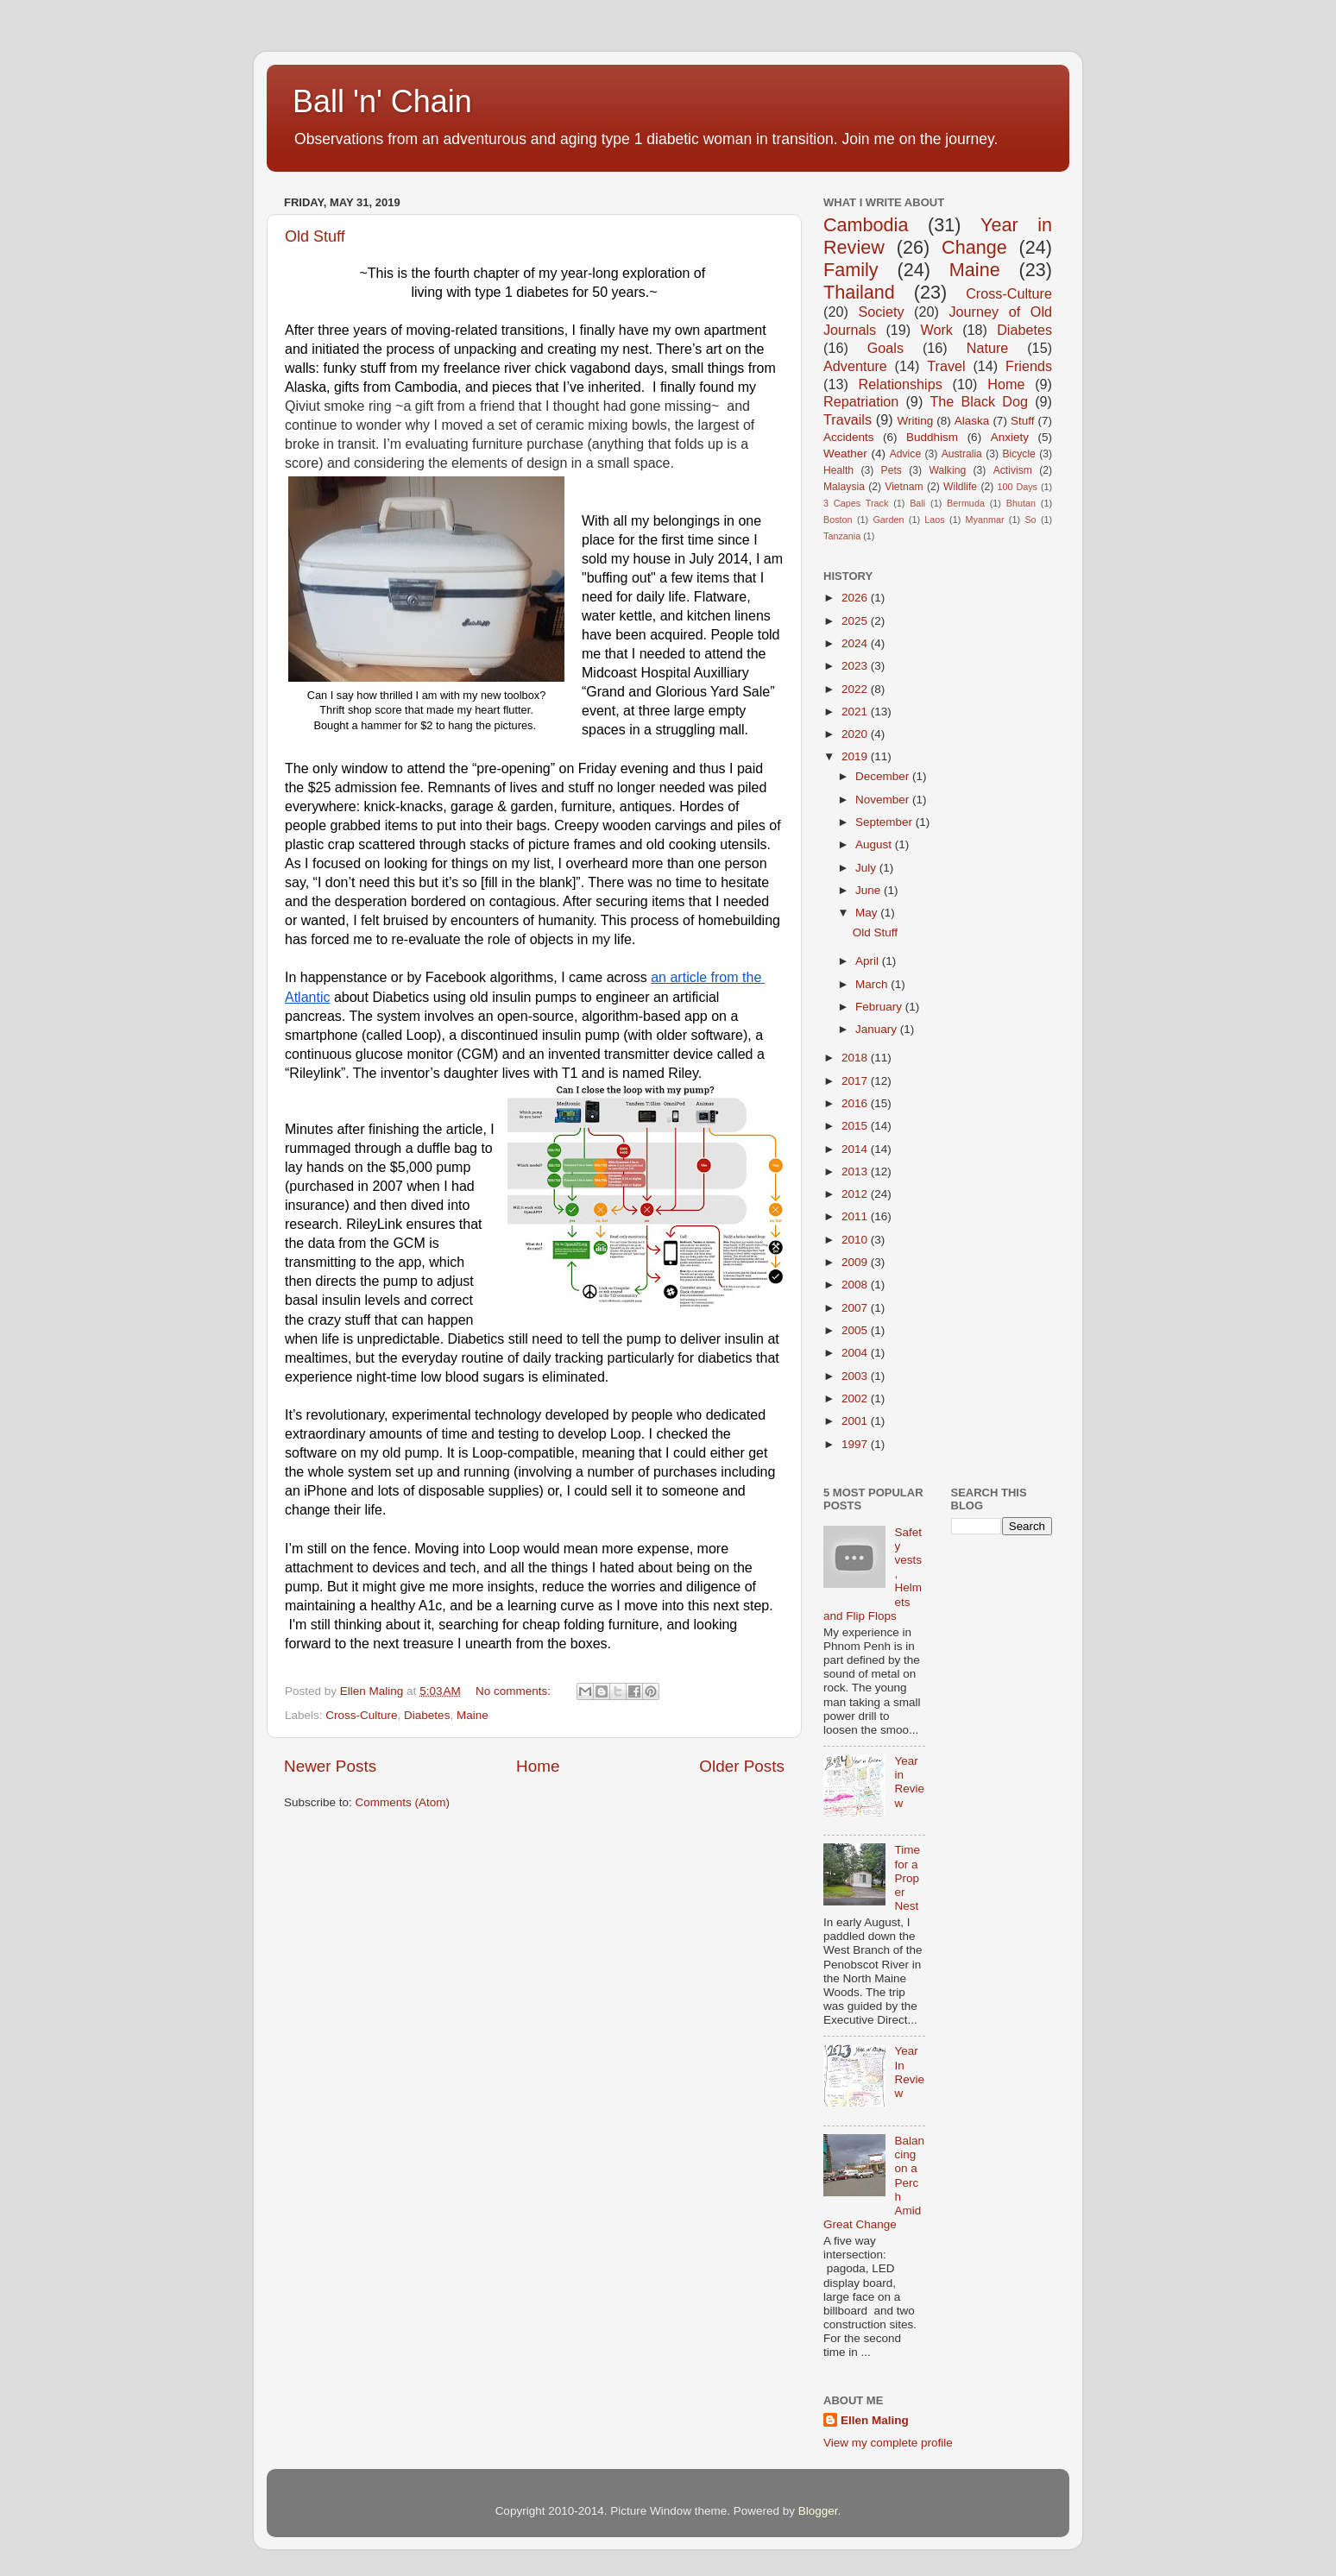  I want to click on Health, so click(838, 470).